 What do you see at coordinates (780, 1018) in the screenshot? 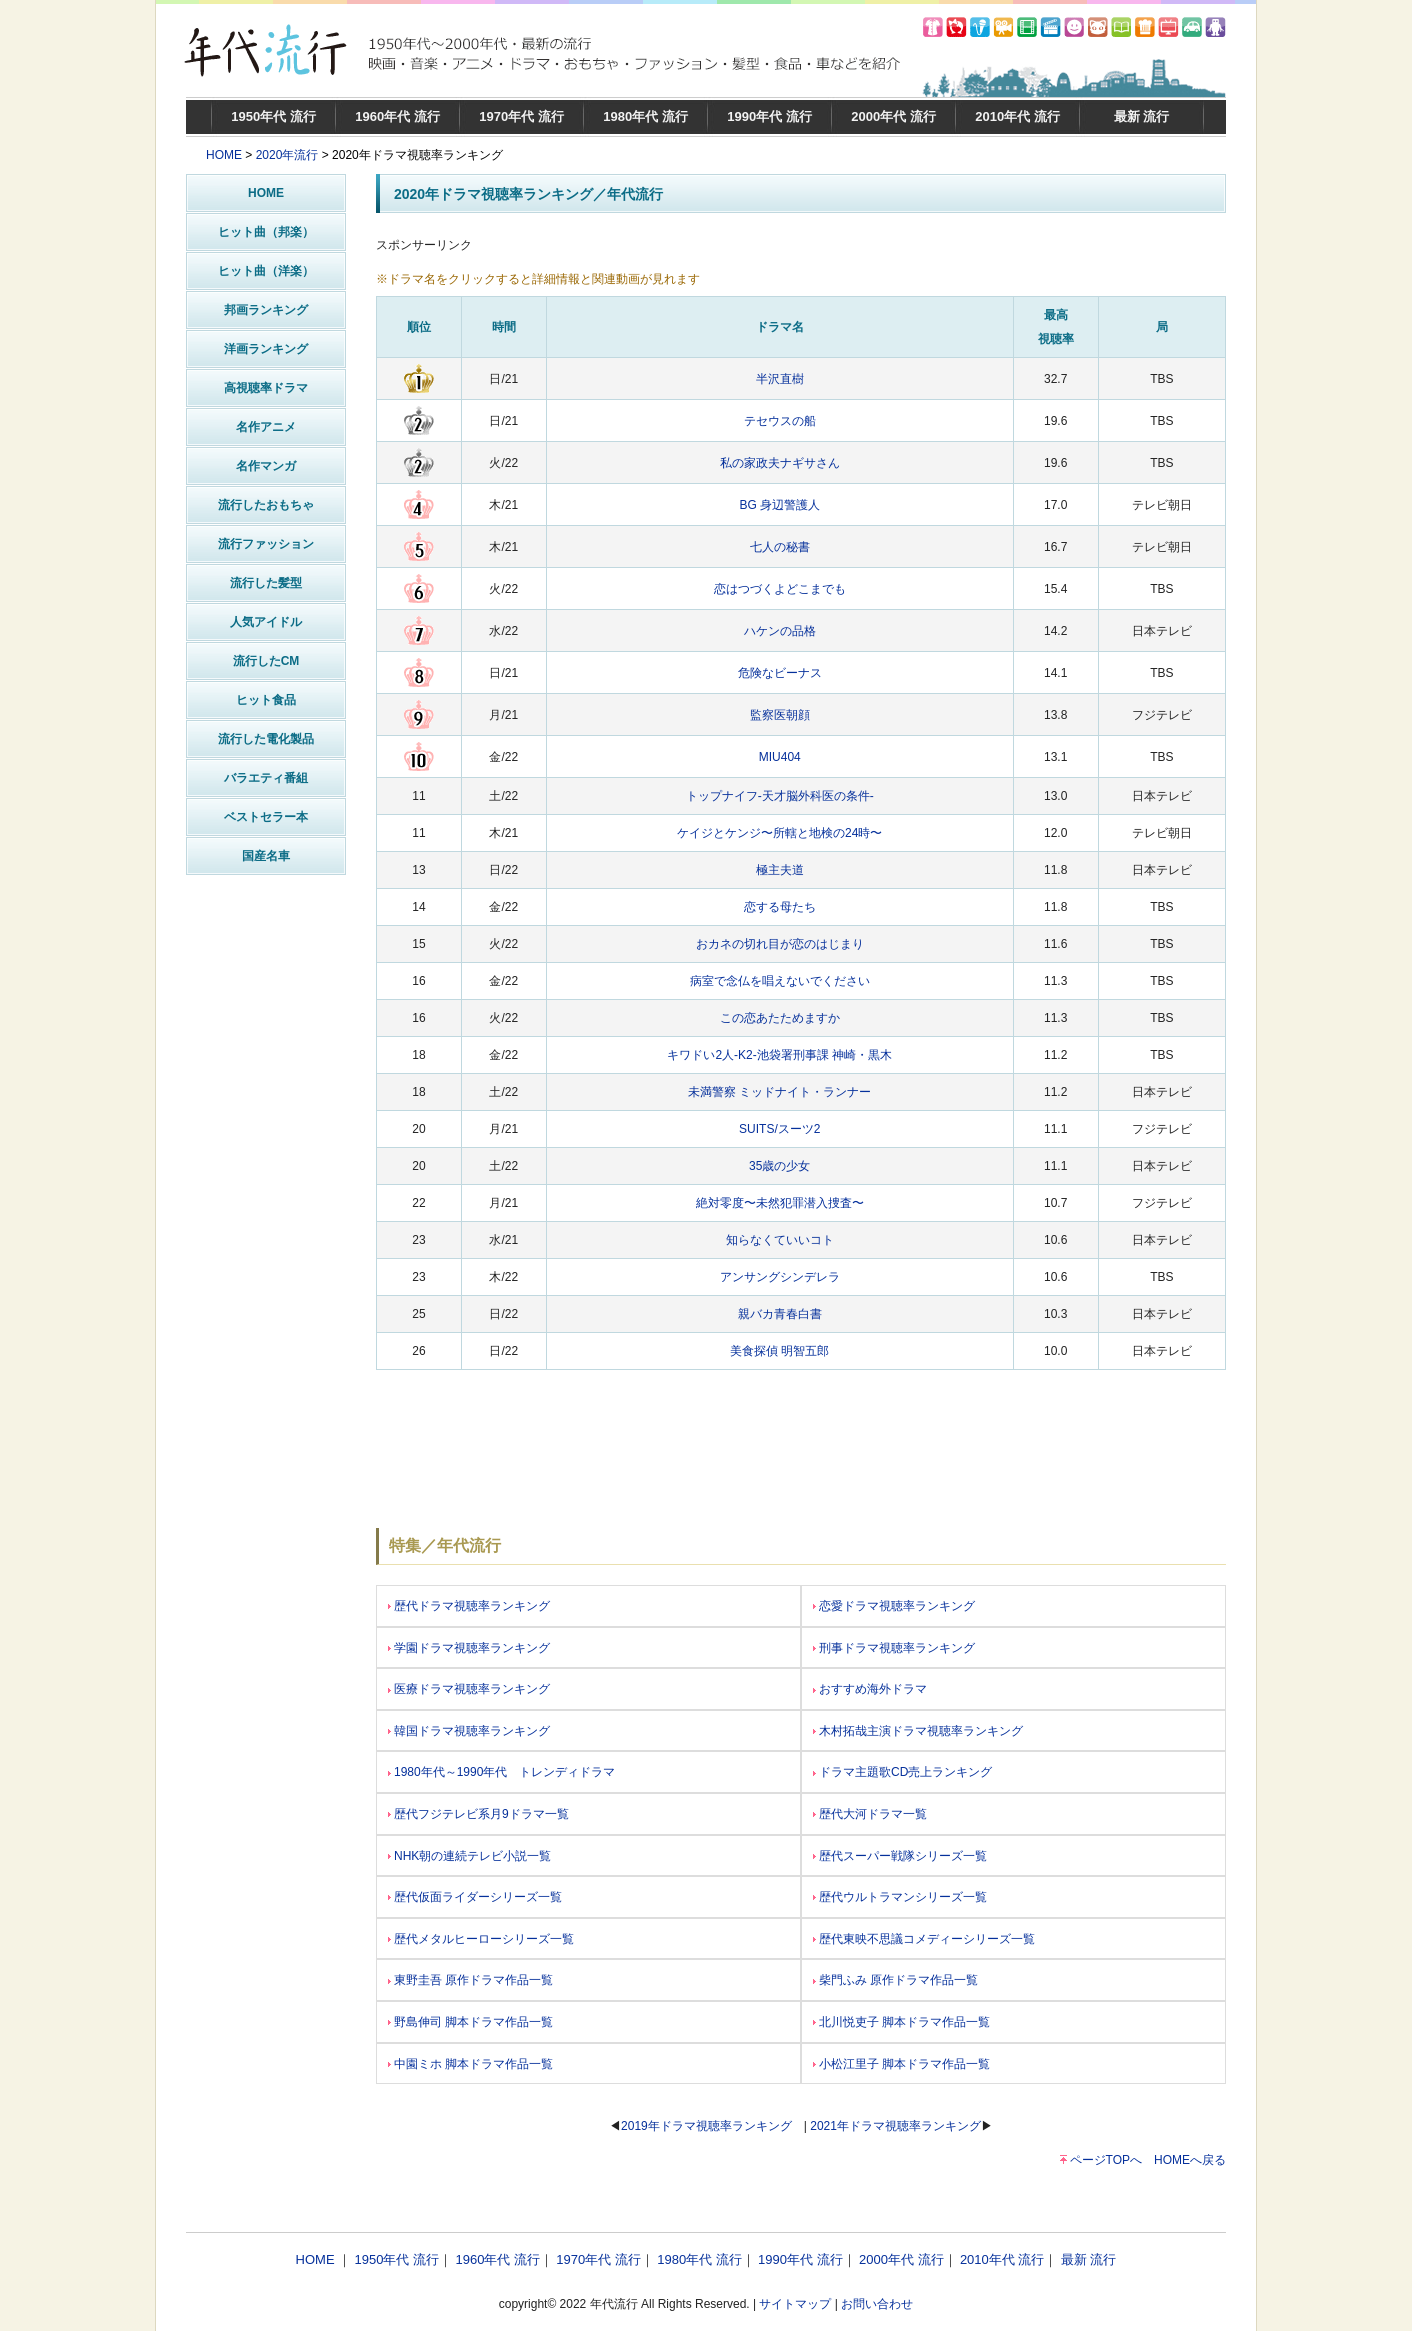
I see `この恋あたためますか` at bounding box center [780, 1018].